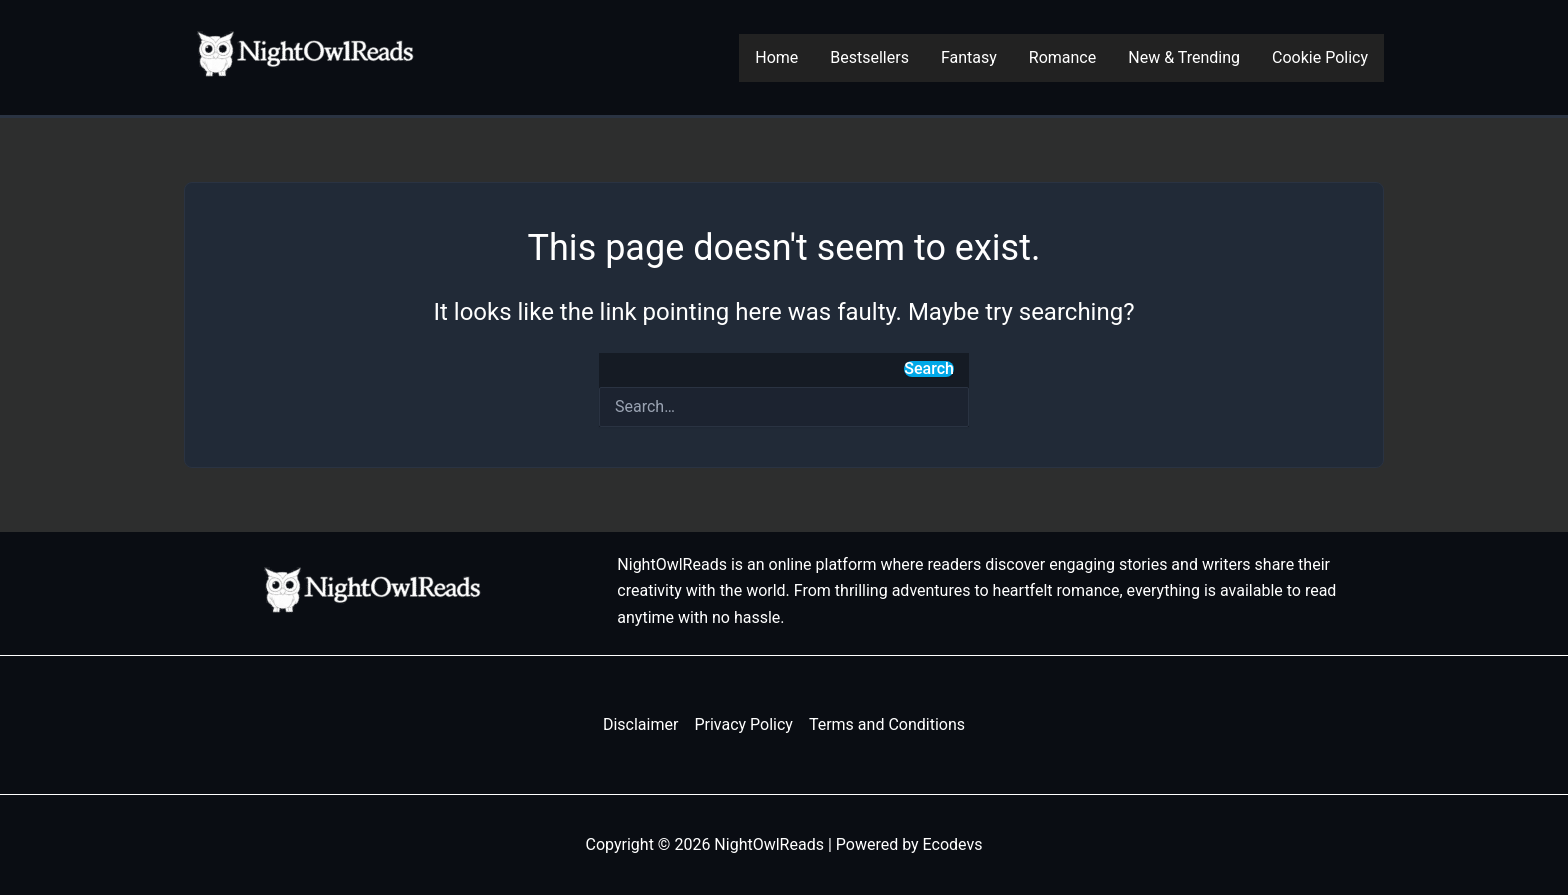 The width and height of the screenshot is (1568, 895). Describe the element at coordinates (640, 724) in the screenshot. I see `Disclaimer` at that location.